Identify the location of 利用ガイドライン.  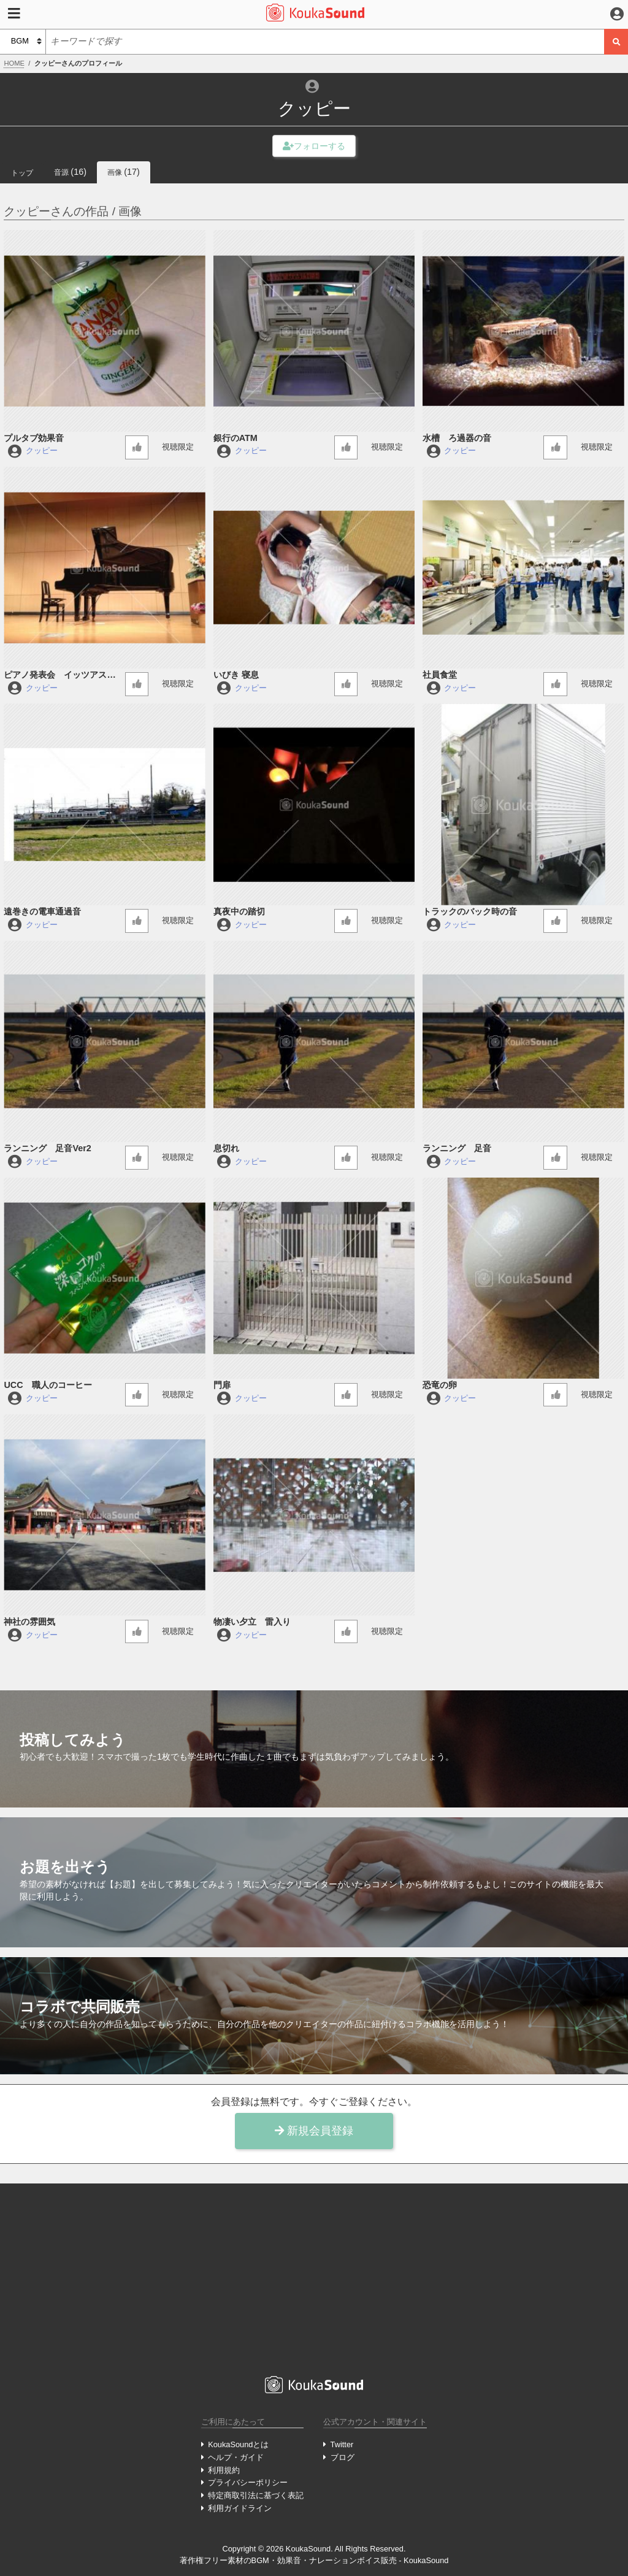
(240, 2508).